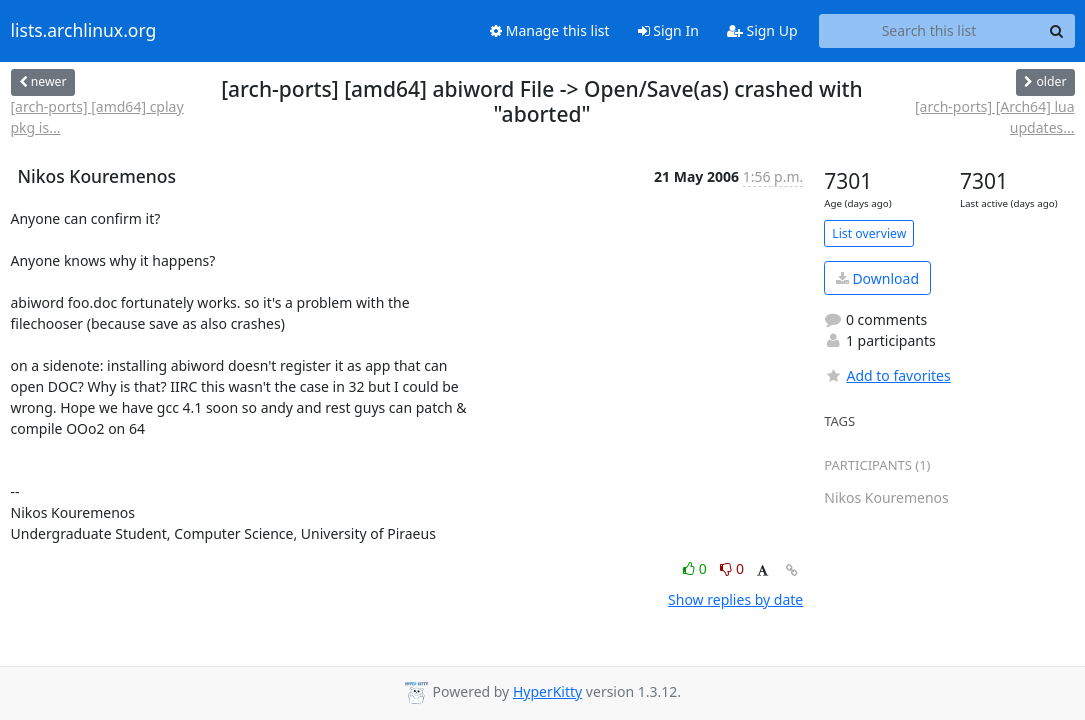  I want to click on 0 [Dislike thread], so click(732, 568).